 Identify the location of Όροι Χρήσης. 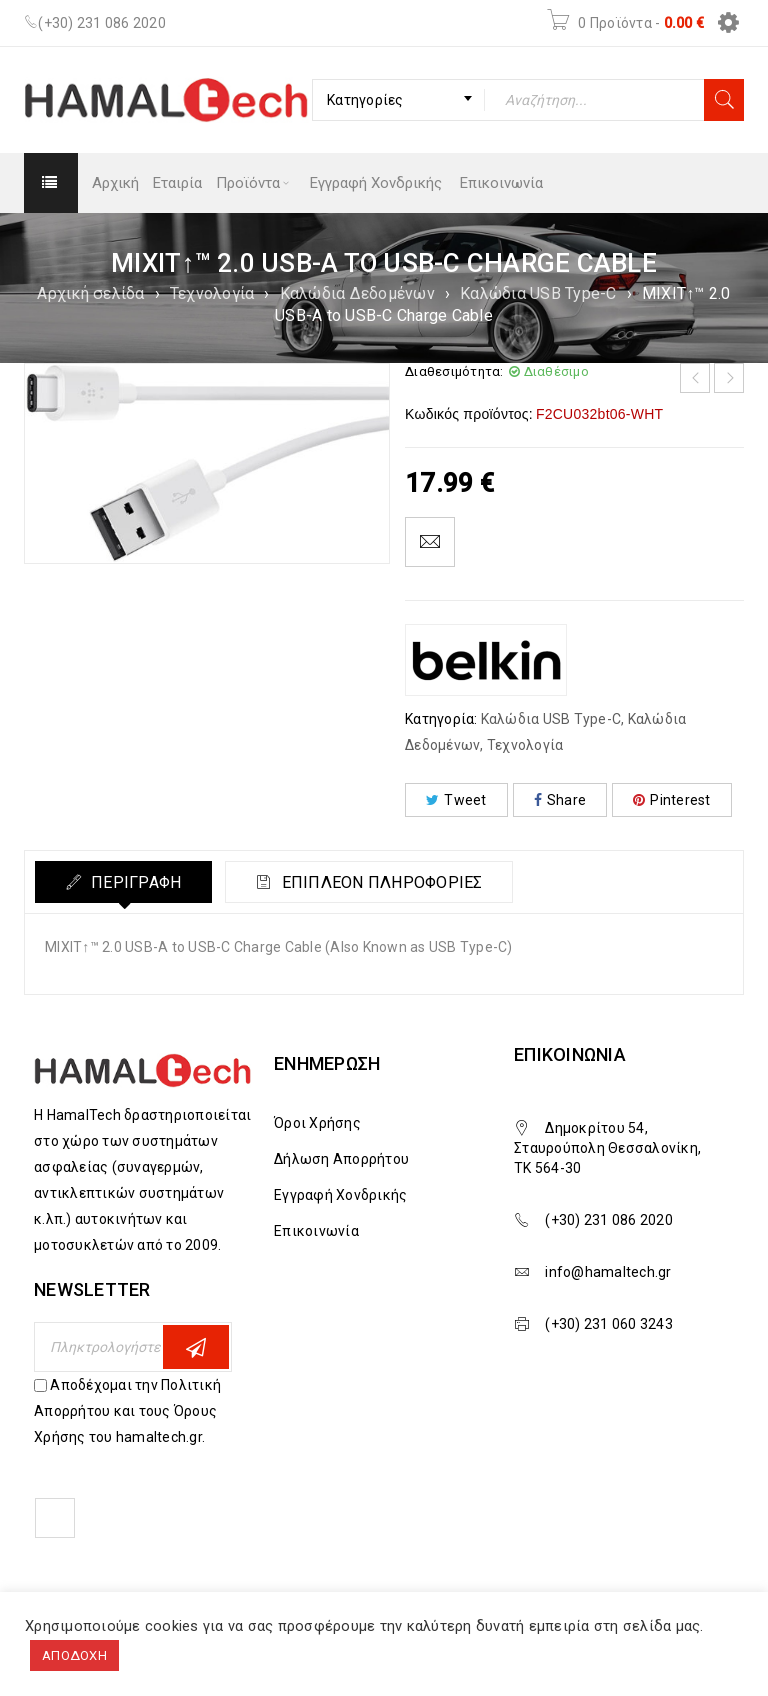
(317, 1123).